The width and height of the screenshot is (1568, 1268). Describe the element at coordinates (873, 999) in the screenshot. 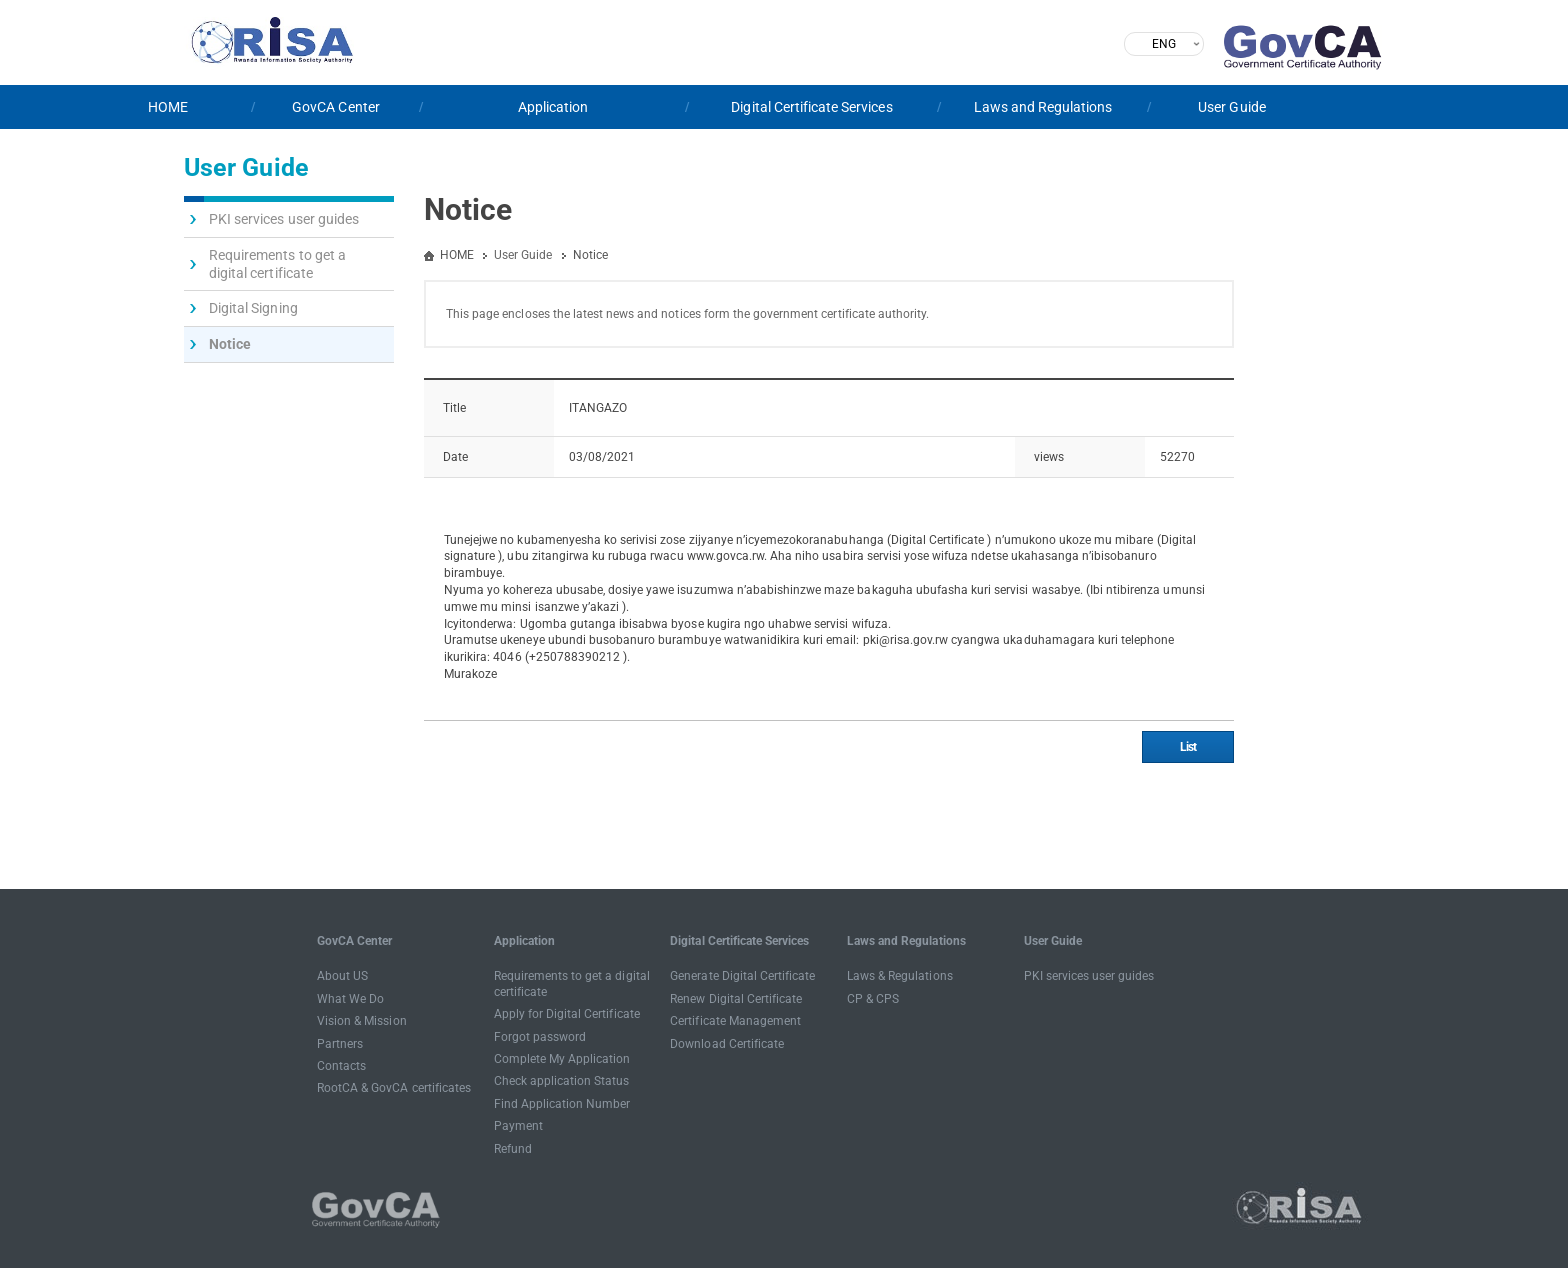

I see `CP & CPS` at that location.